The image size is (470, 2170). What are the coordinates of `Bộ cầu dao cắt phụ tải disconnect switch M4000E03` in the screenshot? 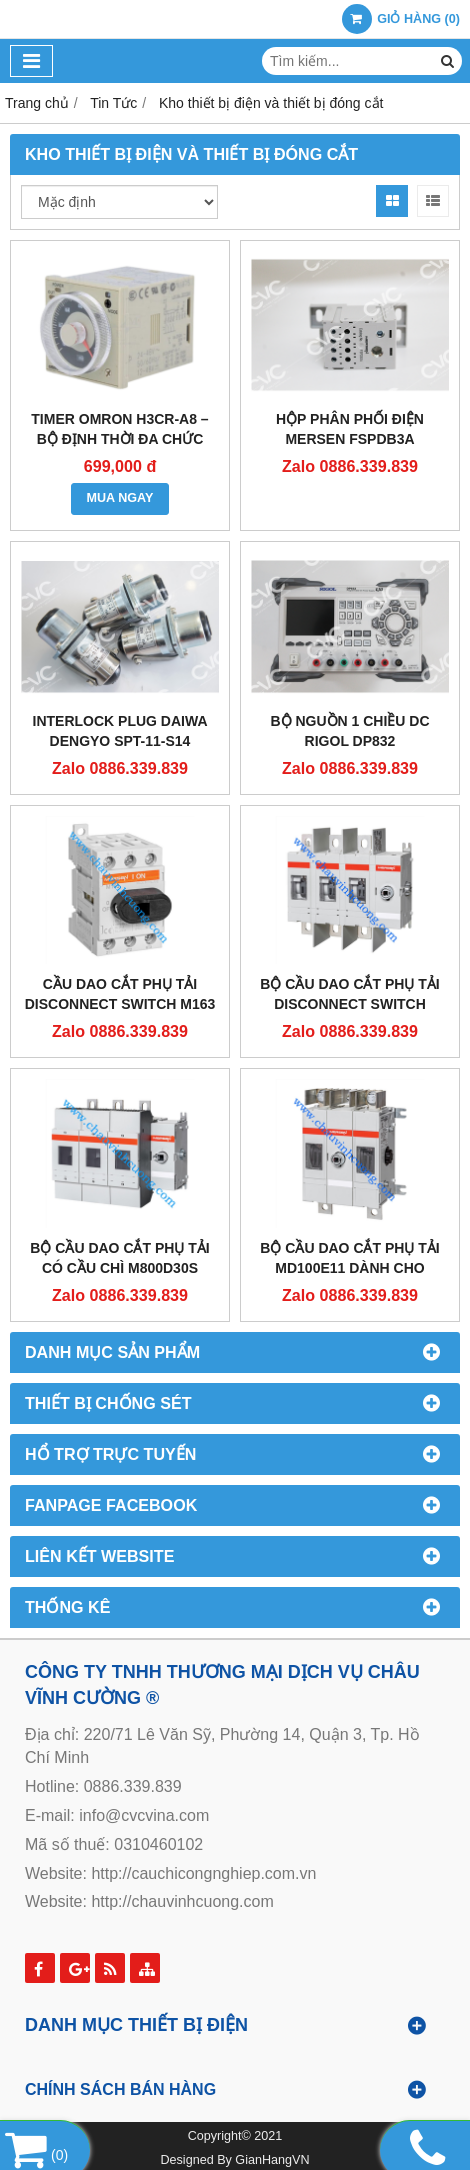 It's located at (349, 1004).